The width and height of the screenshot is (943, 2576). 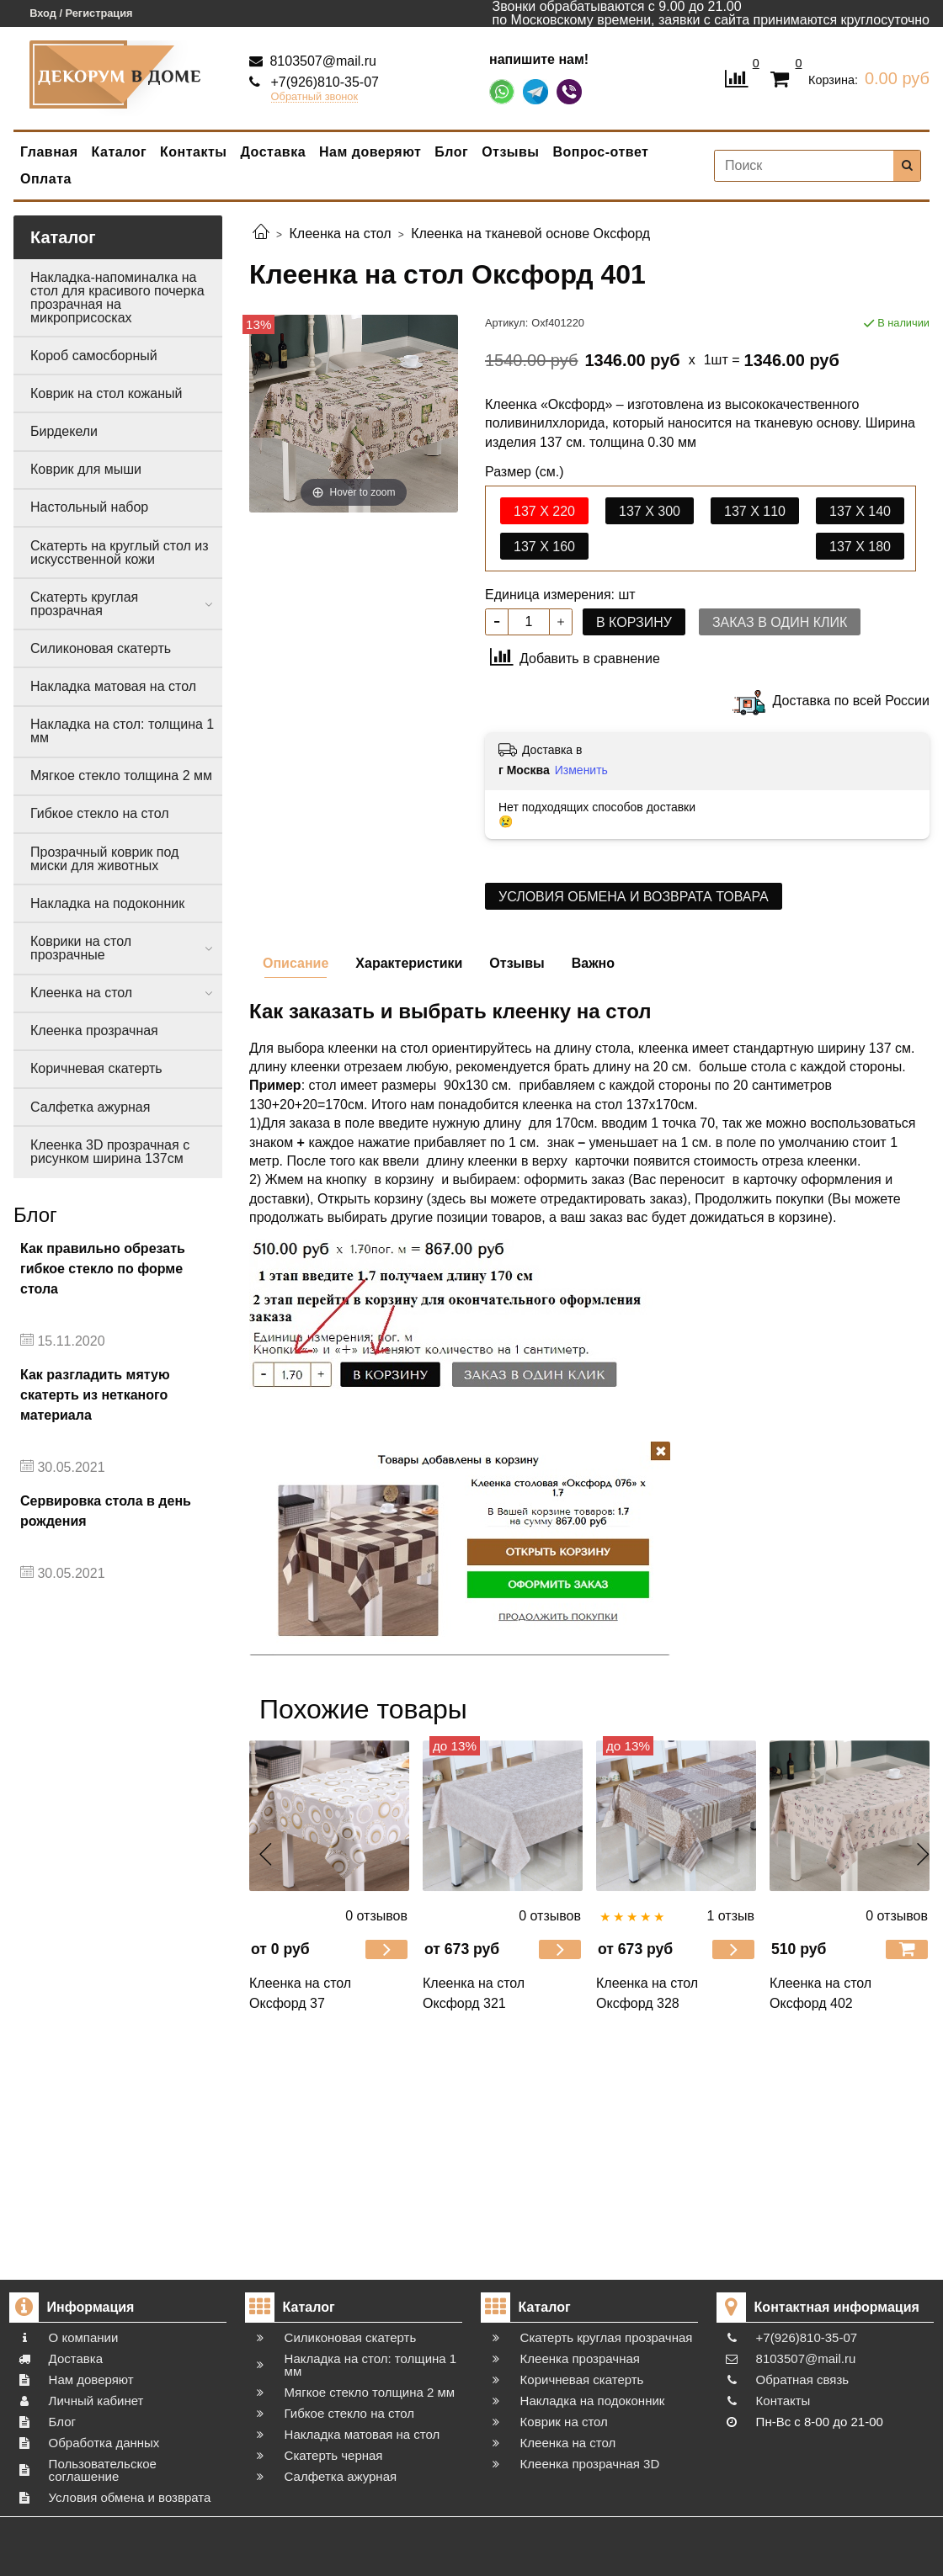 I want to click on Главная, so click(x=49, y=152).